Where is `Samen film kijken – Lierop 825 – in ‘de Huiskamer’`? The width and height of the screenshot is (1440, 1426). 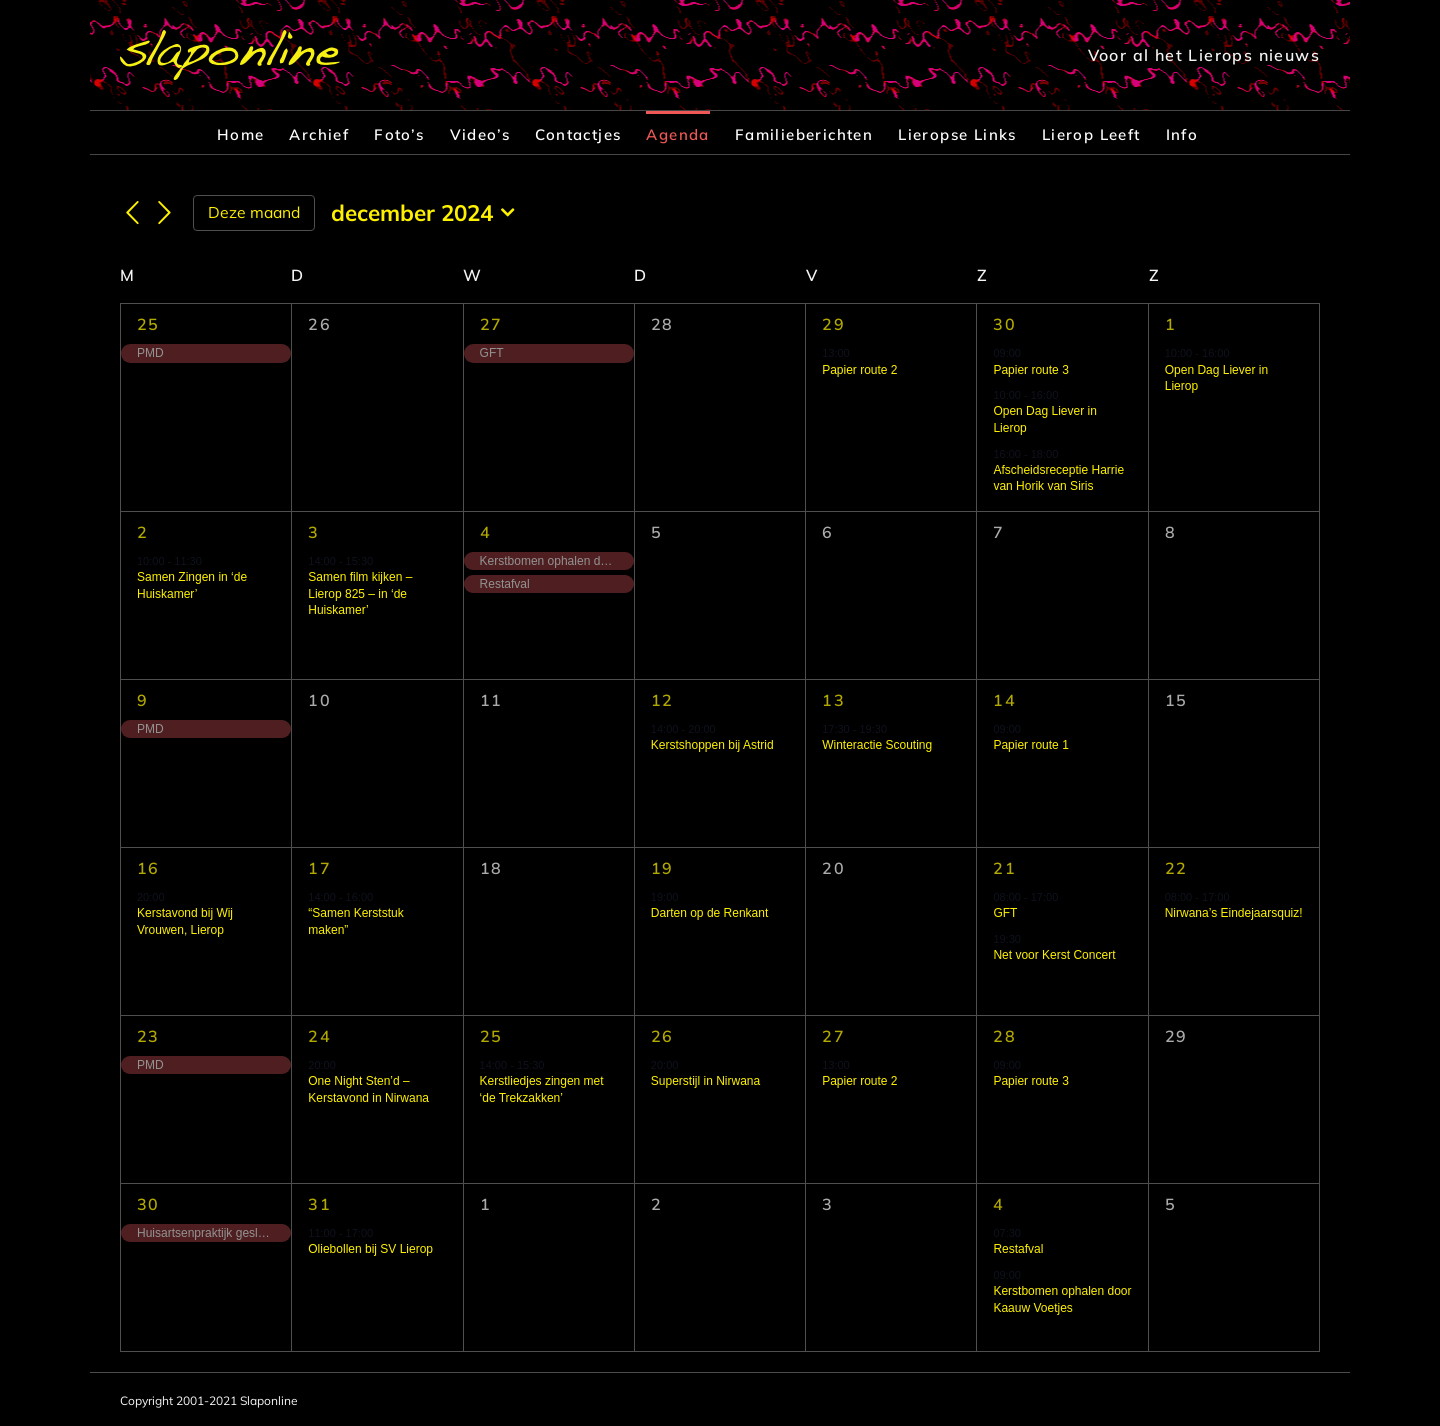
Samen film kijken – Lierop 825 – in ‘de Huiskamer’ is located at coordinates (360, 593).